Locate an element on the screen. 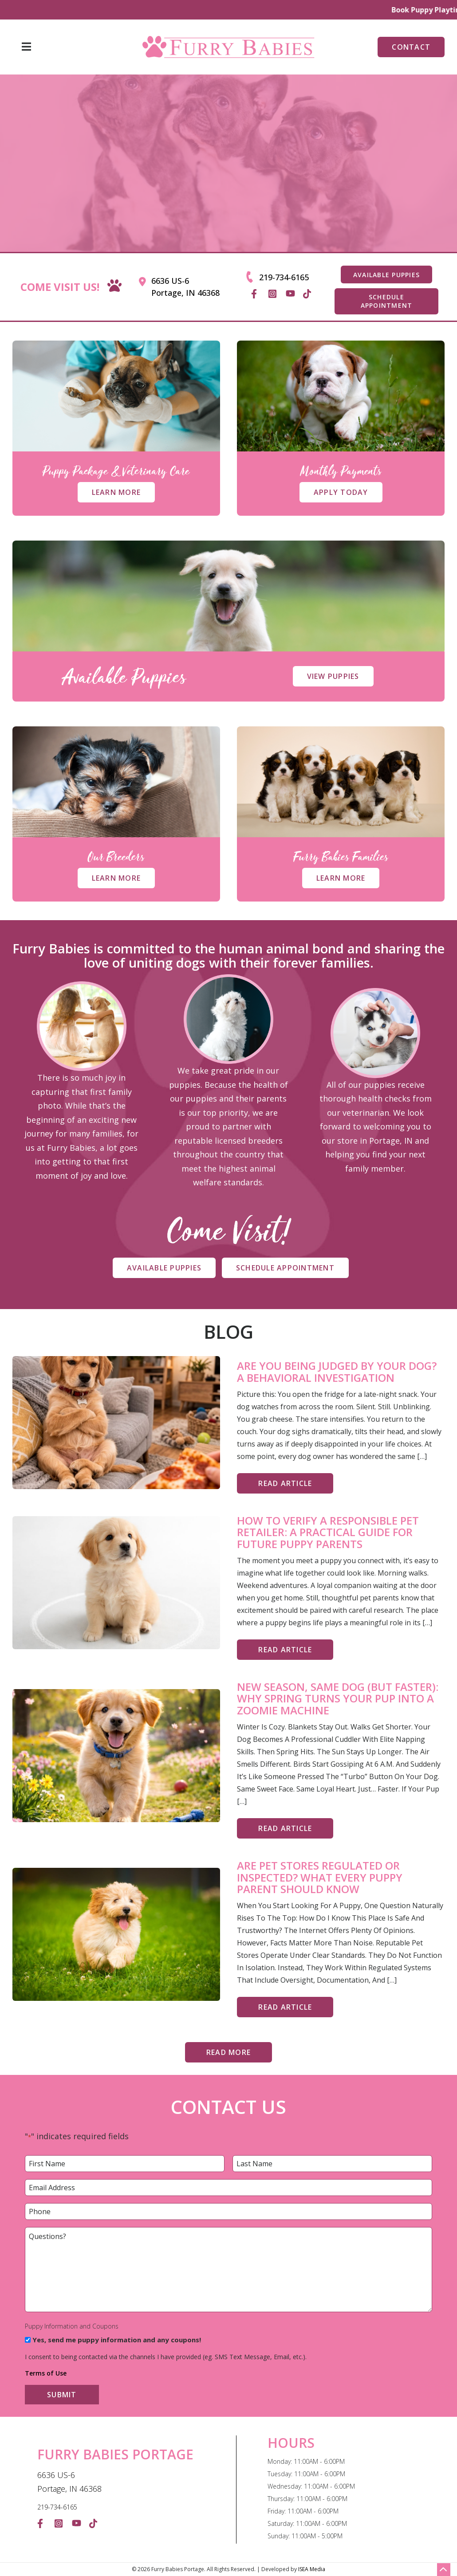 The height and width of the screenshot is (2576, 457). Read More is located at coordinates (228, 2052).